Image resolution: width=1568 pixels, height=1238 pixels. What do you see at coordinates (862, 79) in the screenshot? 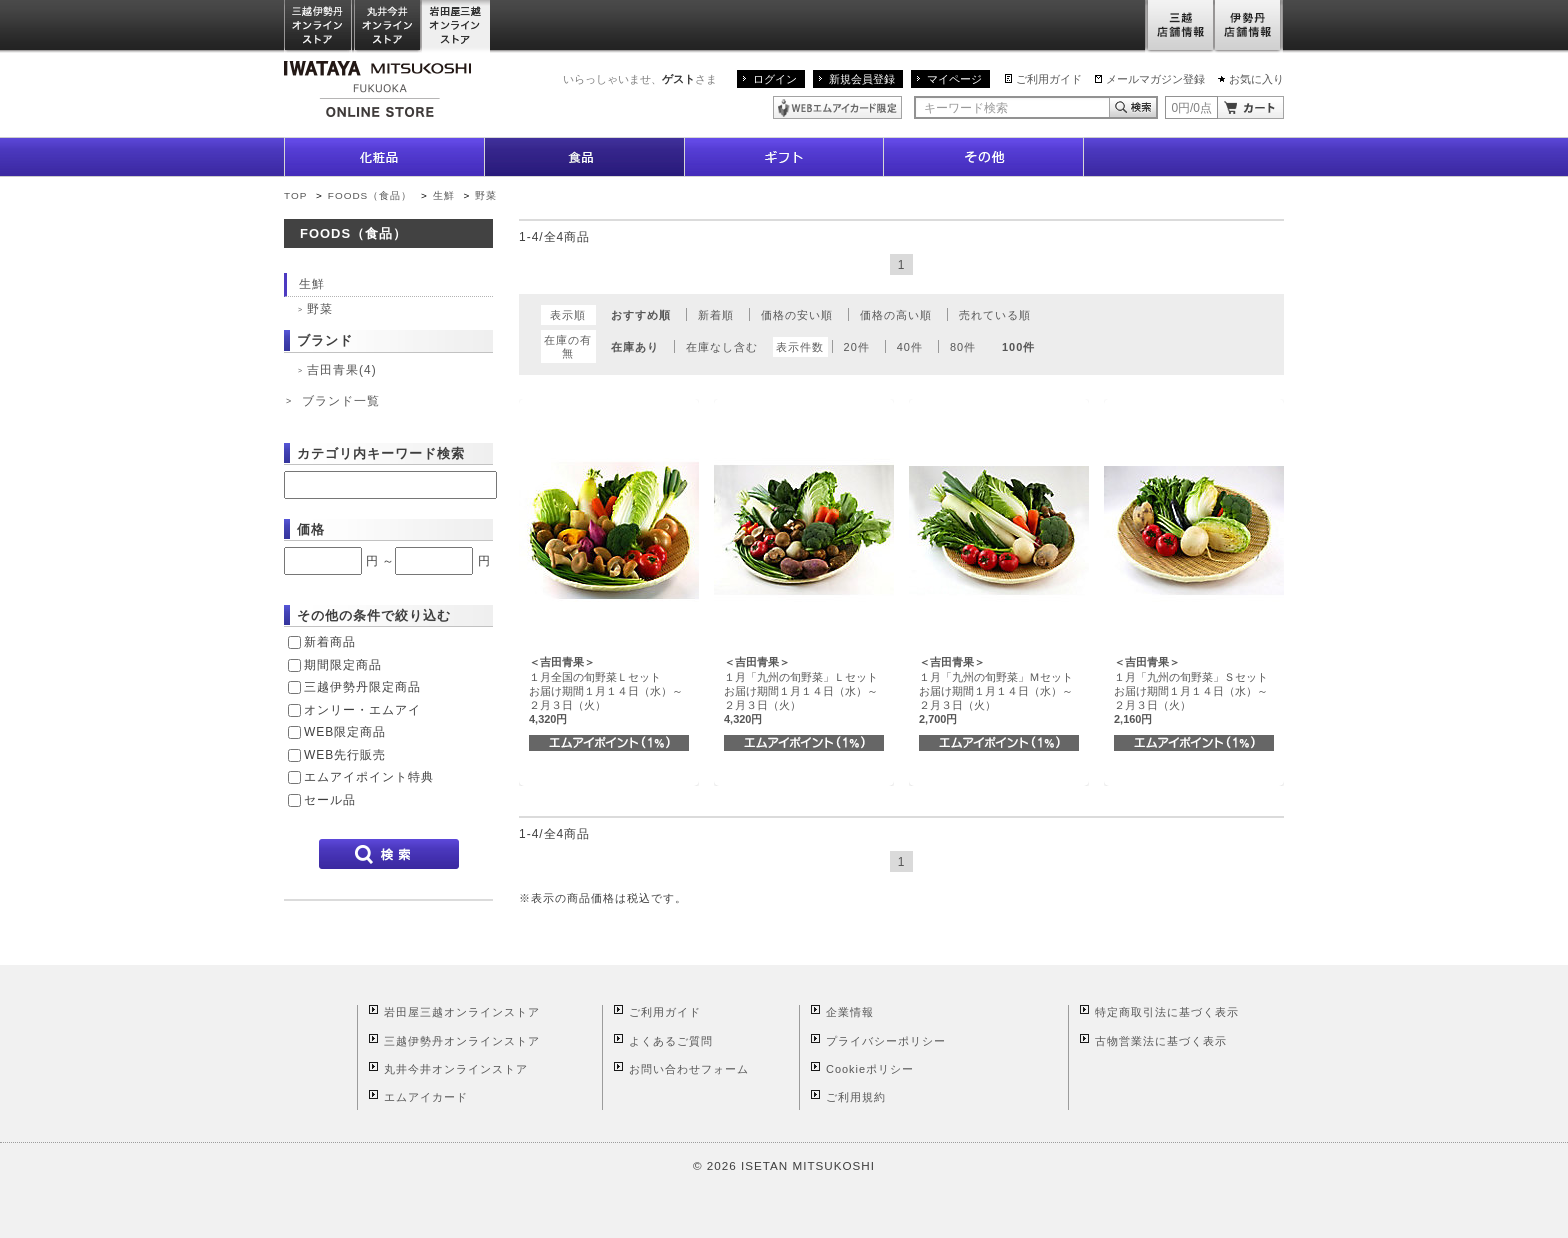
I see `新規会員登録` at bounding box center [862, 79].